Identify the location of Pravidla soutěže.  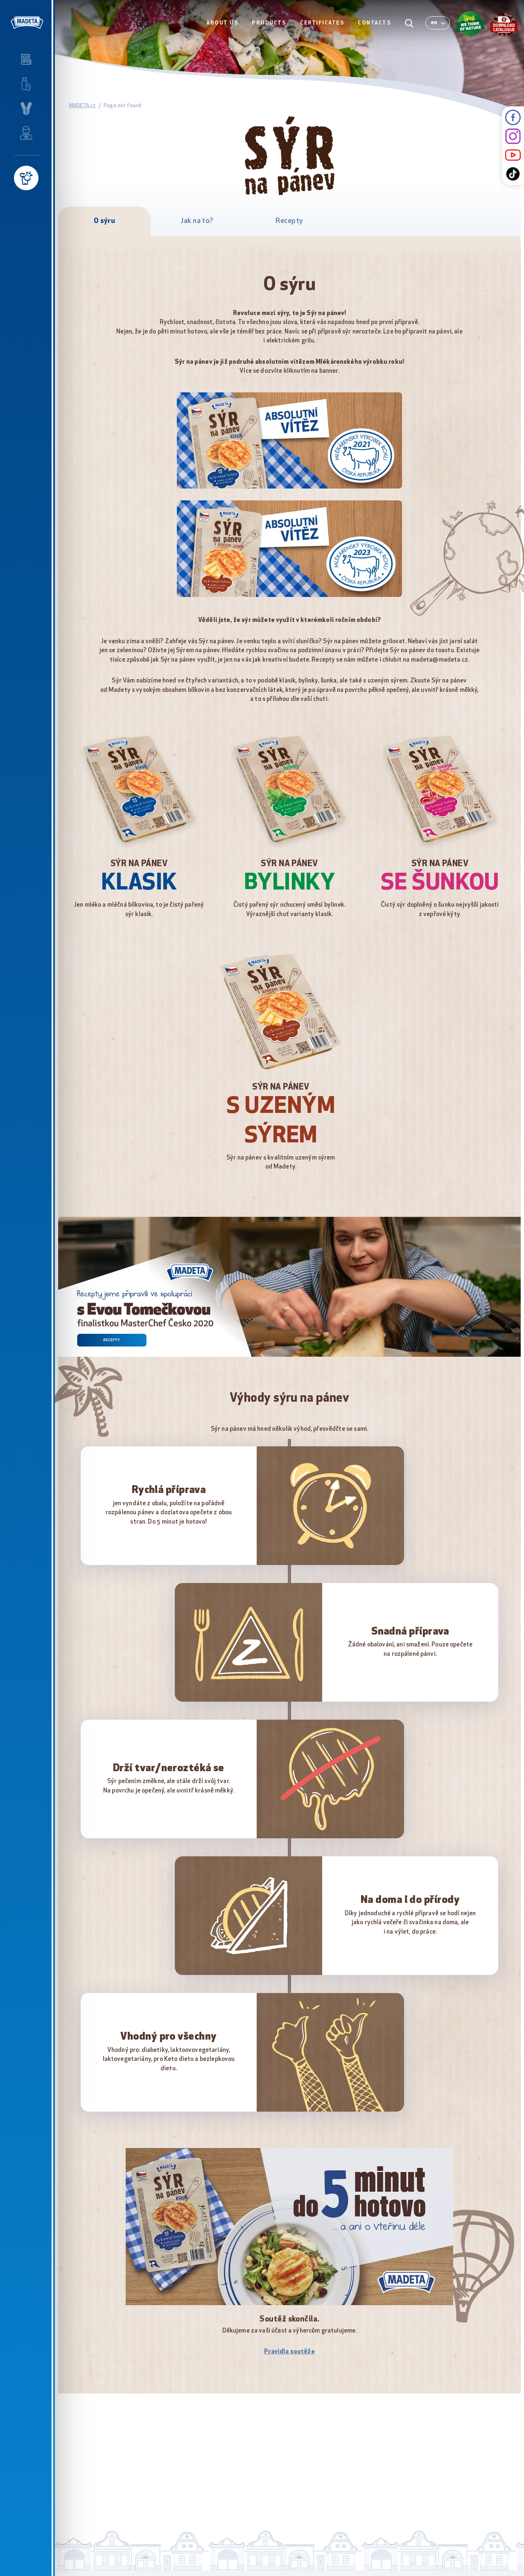
(289, 2352).